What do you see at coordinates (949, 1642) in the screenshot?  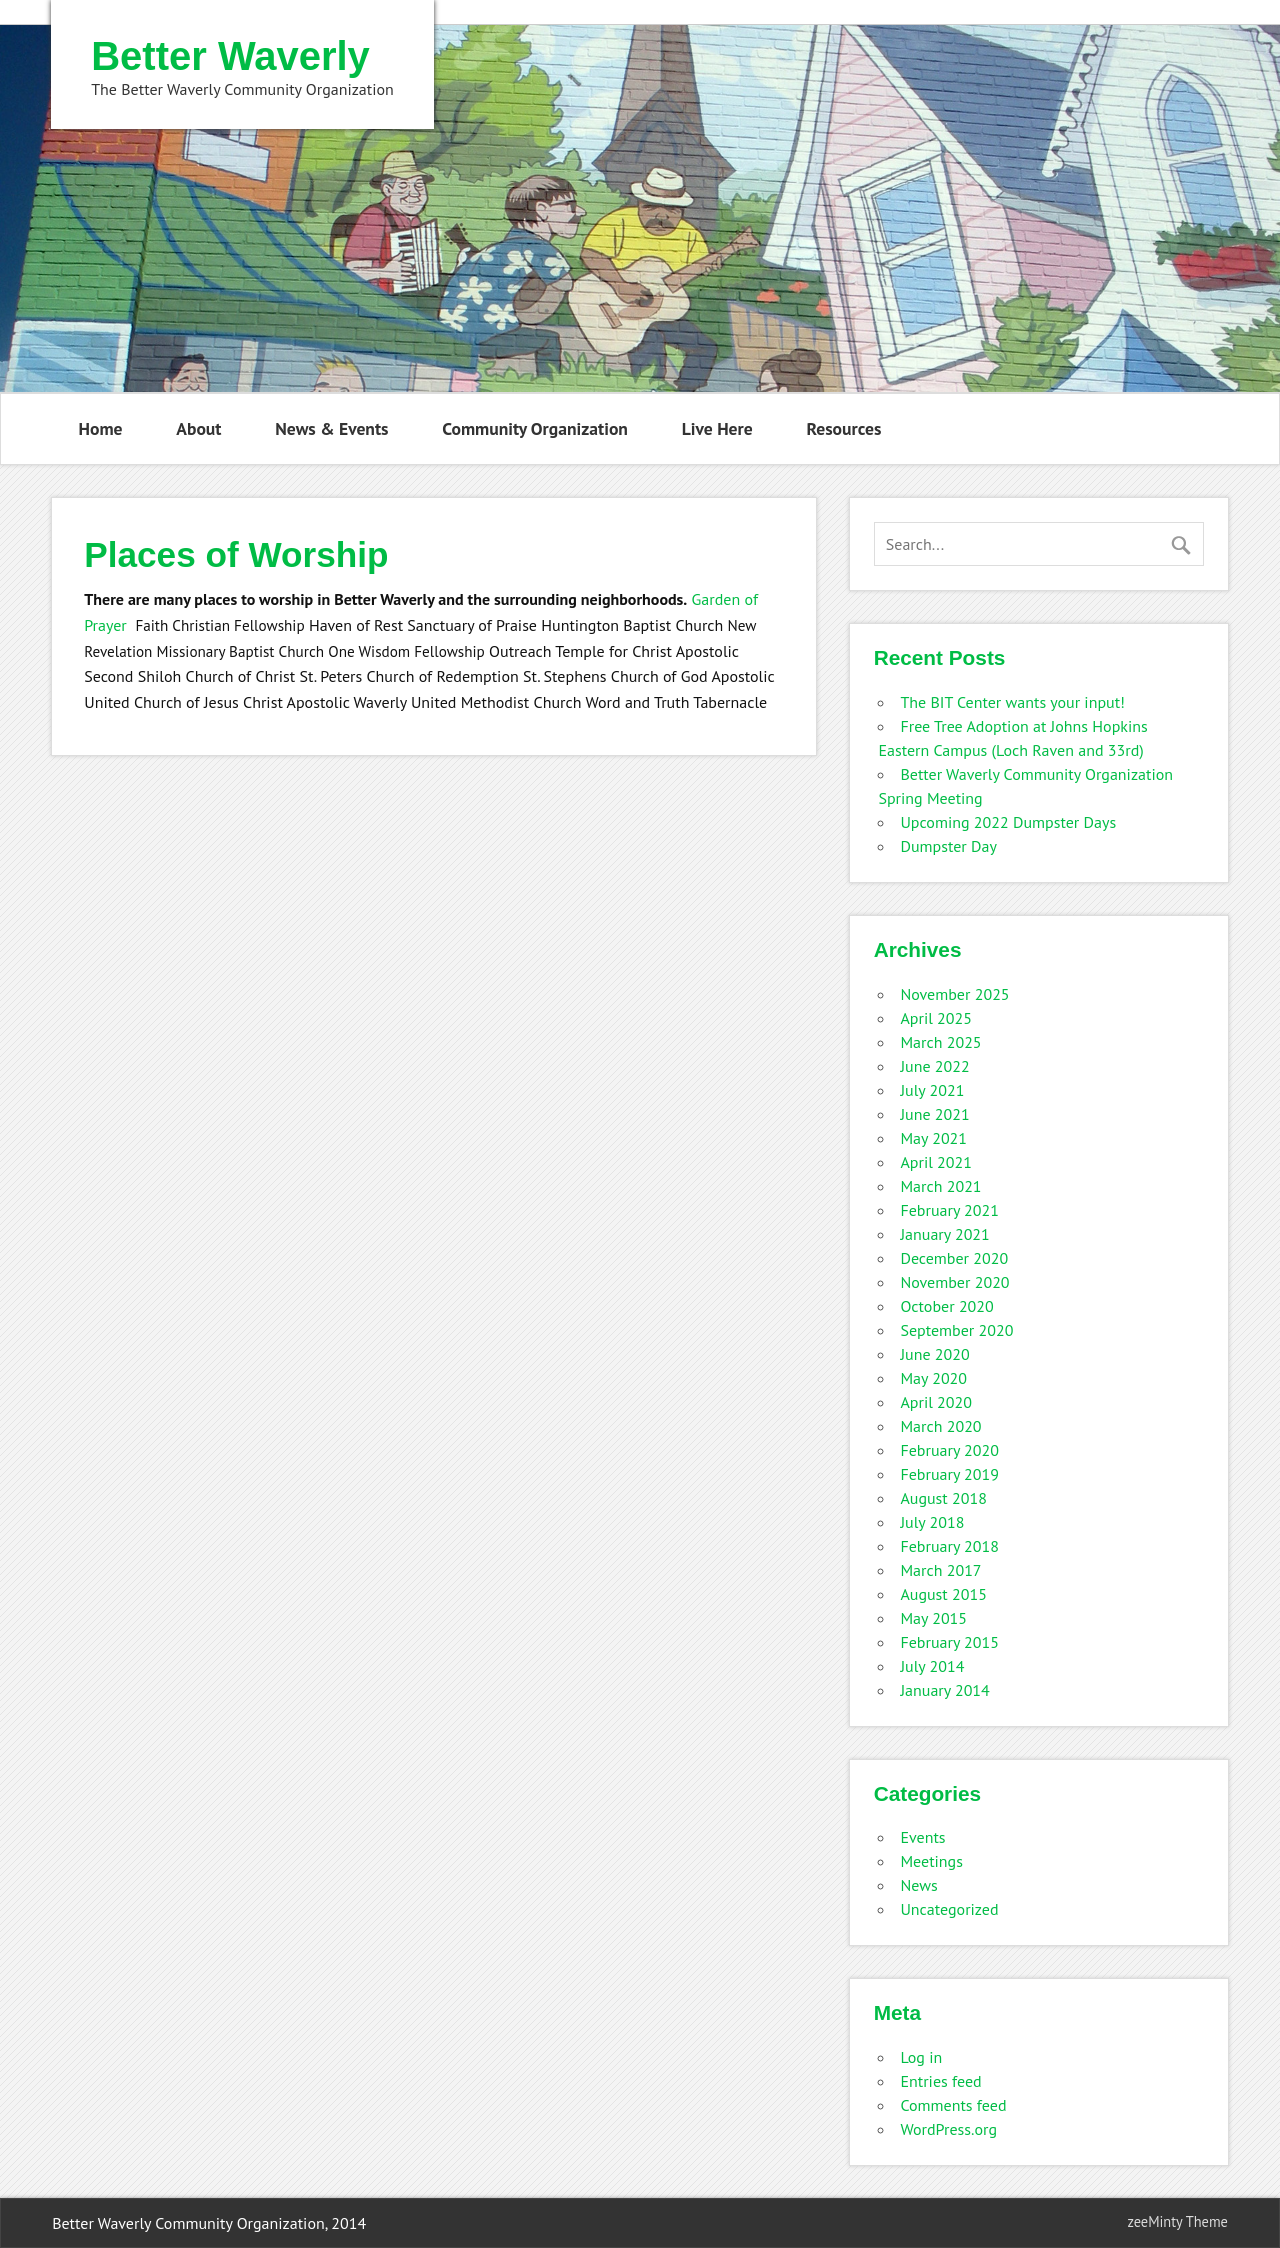 I see `February 2015` at bounding box center [949, 1642].